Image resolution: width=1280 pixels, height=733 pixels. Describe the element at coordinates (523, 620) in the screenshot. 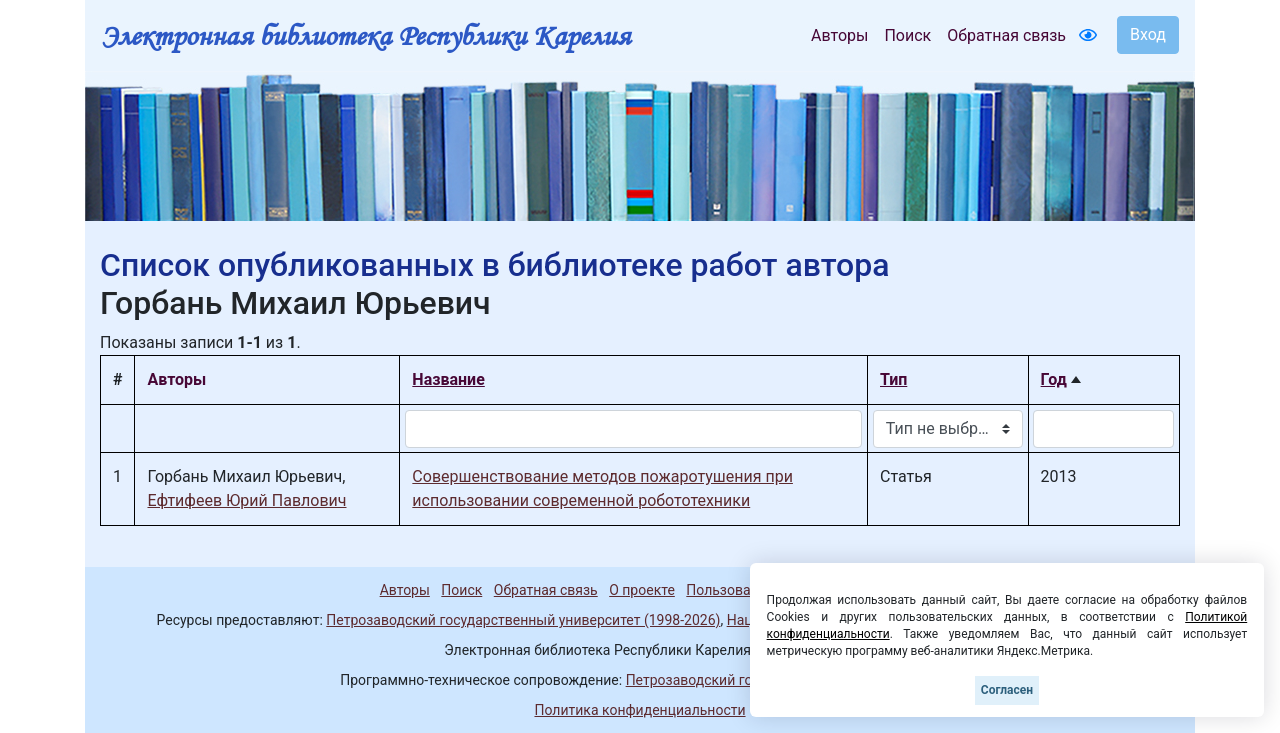

I see `Петрозаводский государственный университет (1998-2026)` at that location.